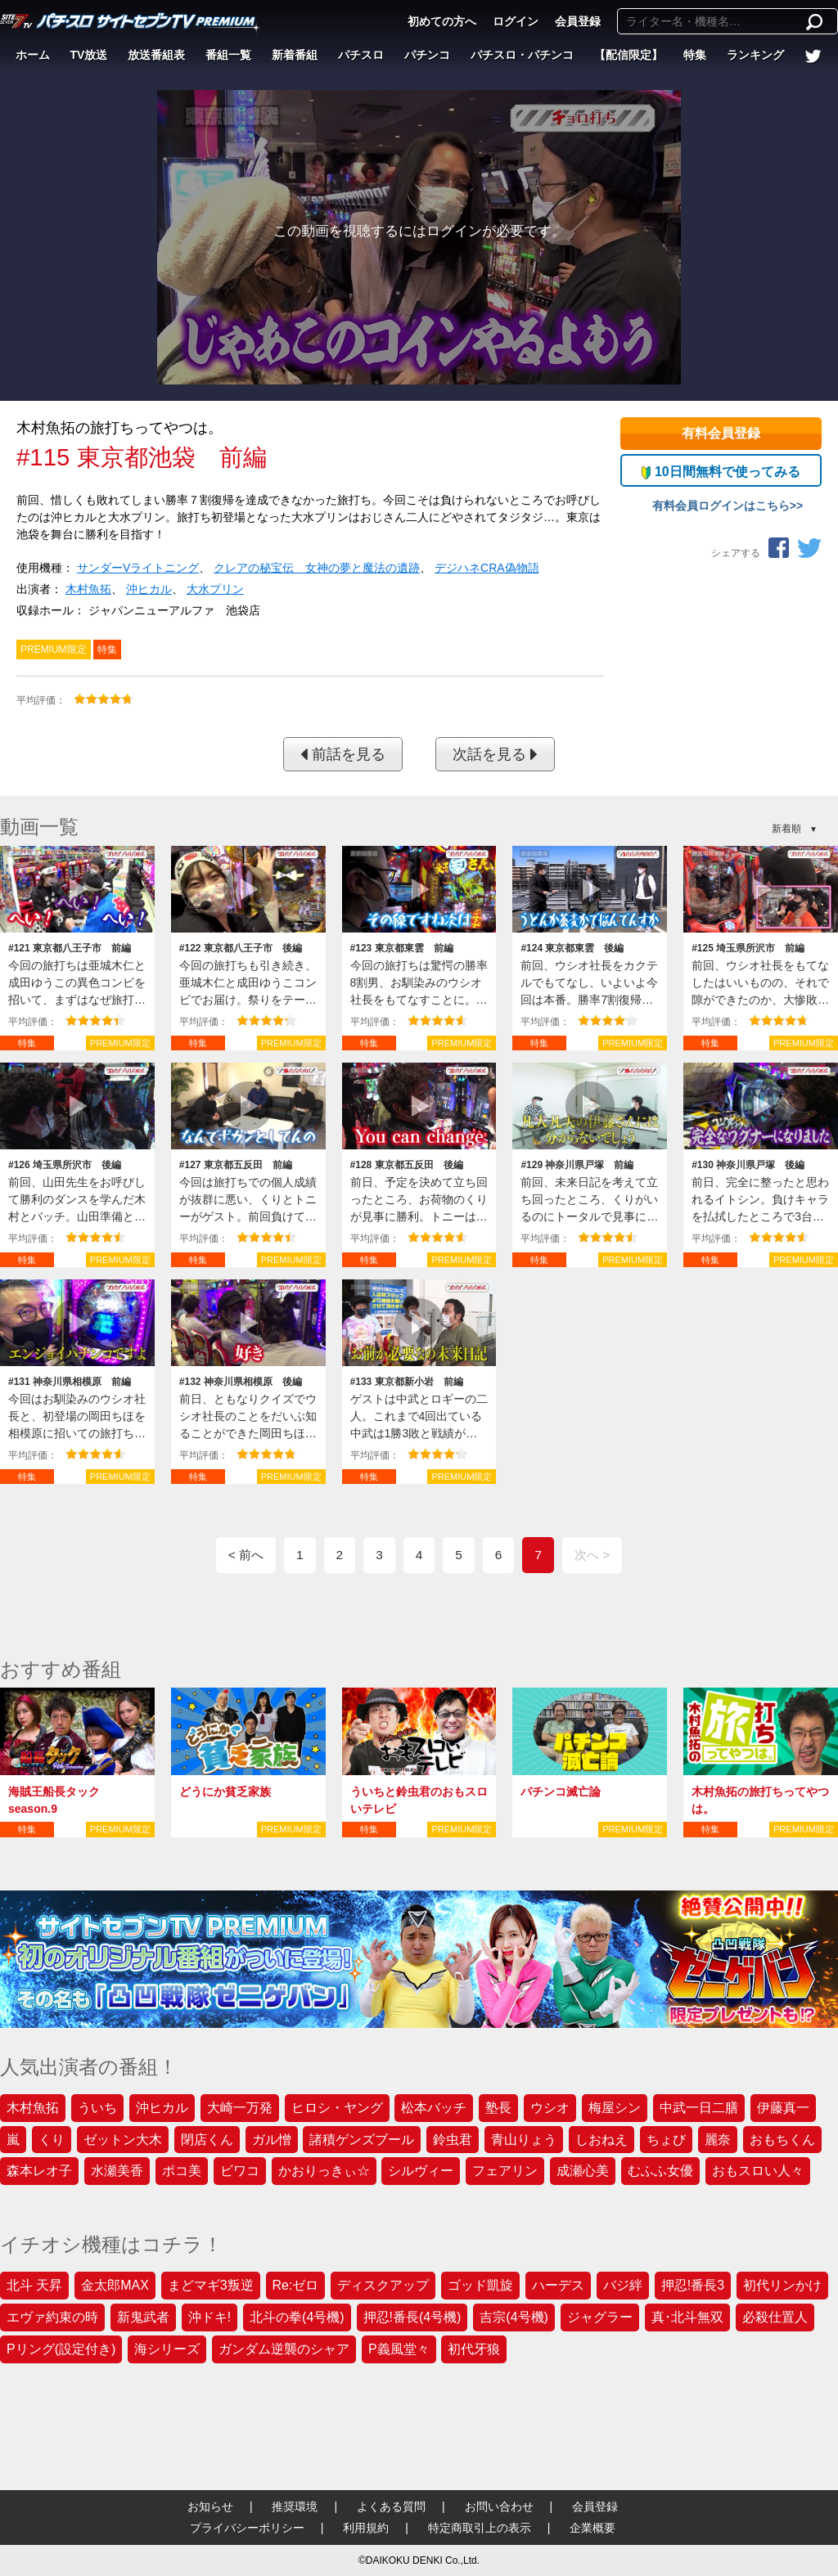 Image resolution: width=838 pixels, height=2576 pixels. What do you see at coordinates (660, 2171) in the screenshot?
I see `むふふ女優` at bounding box center [660, 2171].